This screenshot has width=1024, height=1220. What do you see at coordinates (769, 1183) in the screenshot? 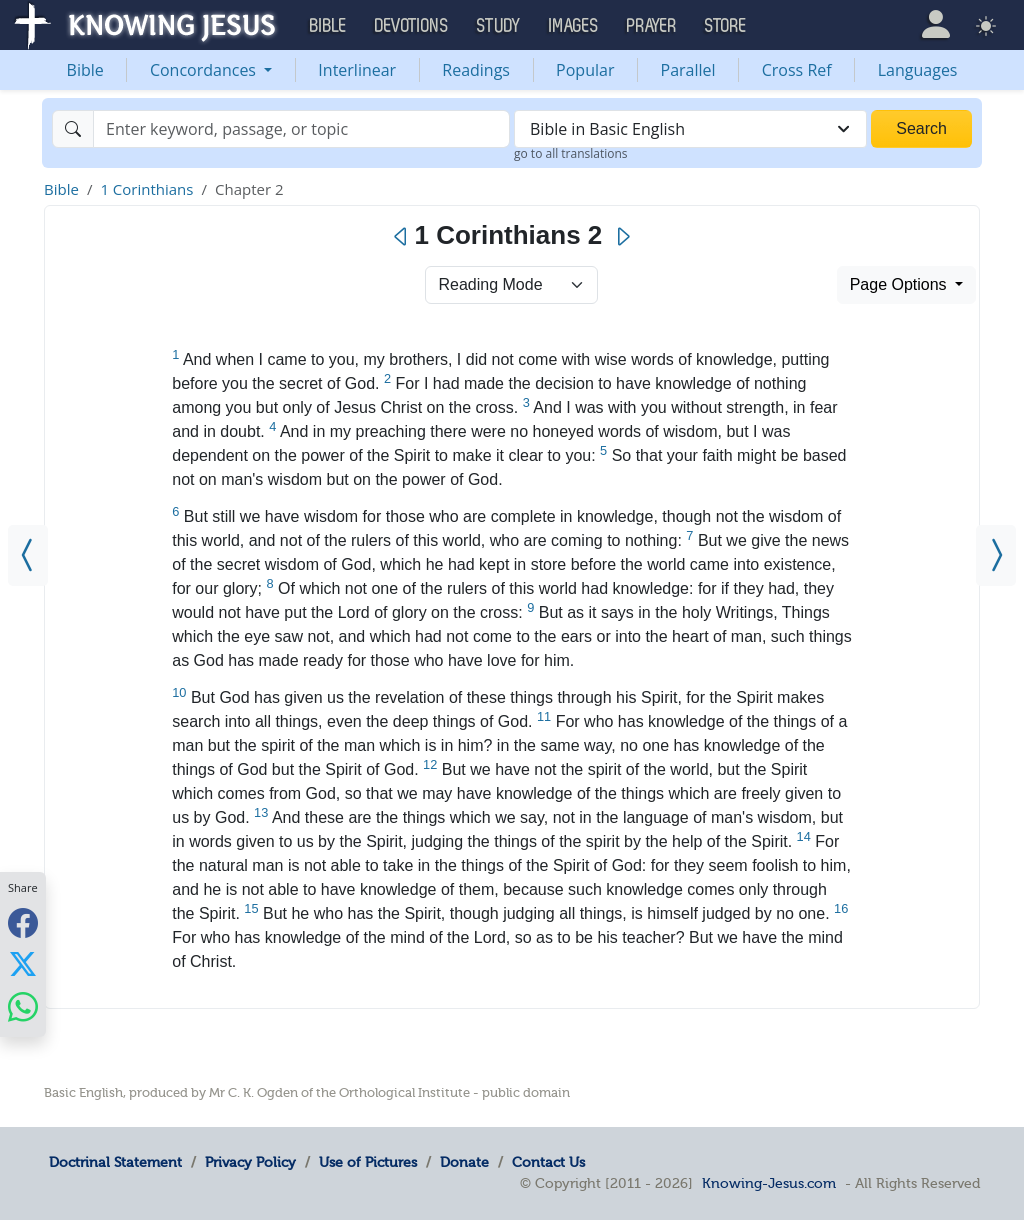
I see `Knowing-Jesus.com` at bounding box center [769, 1183].